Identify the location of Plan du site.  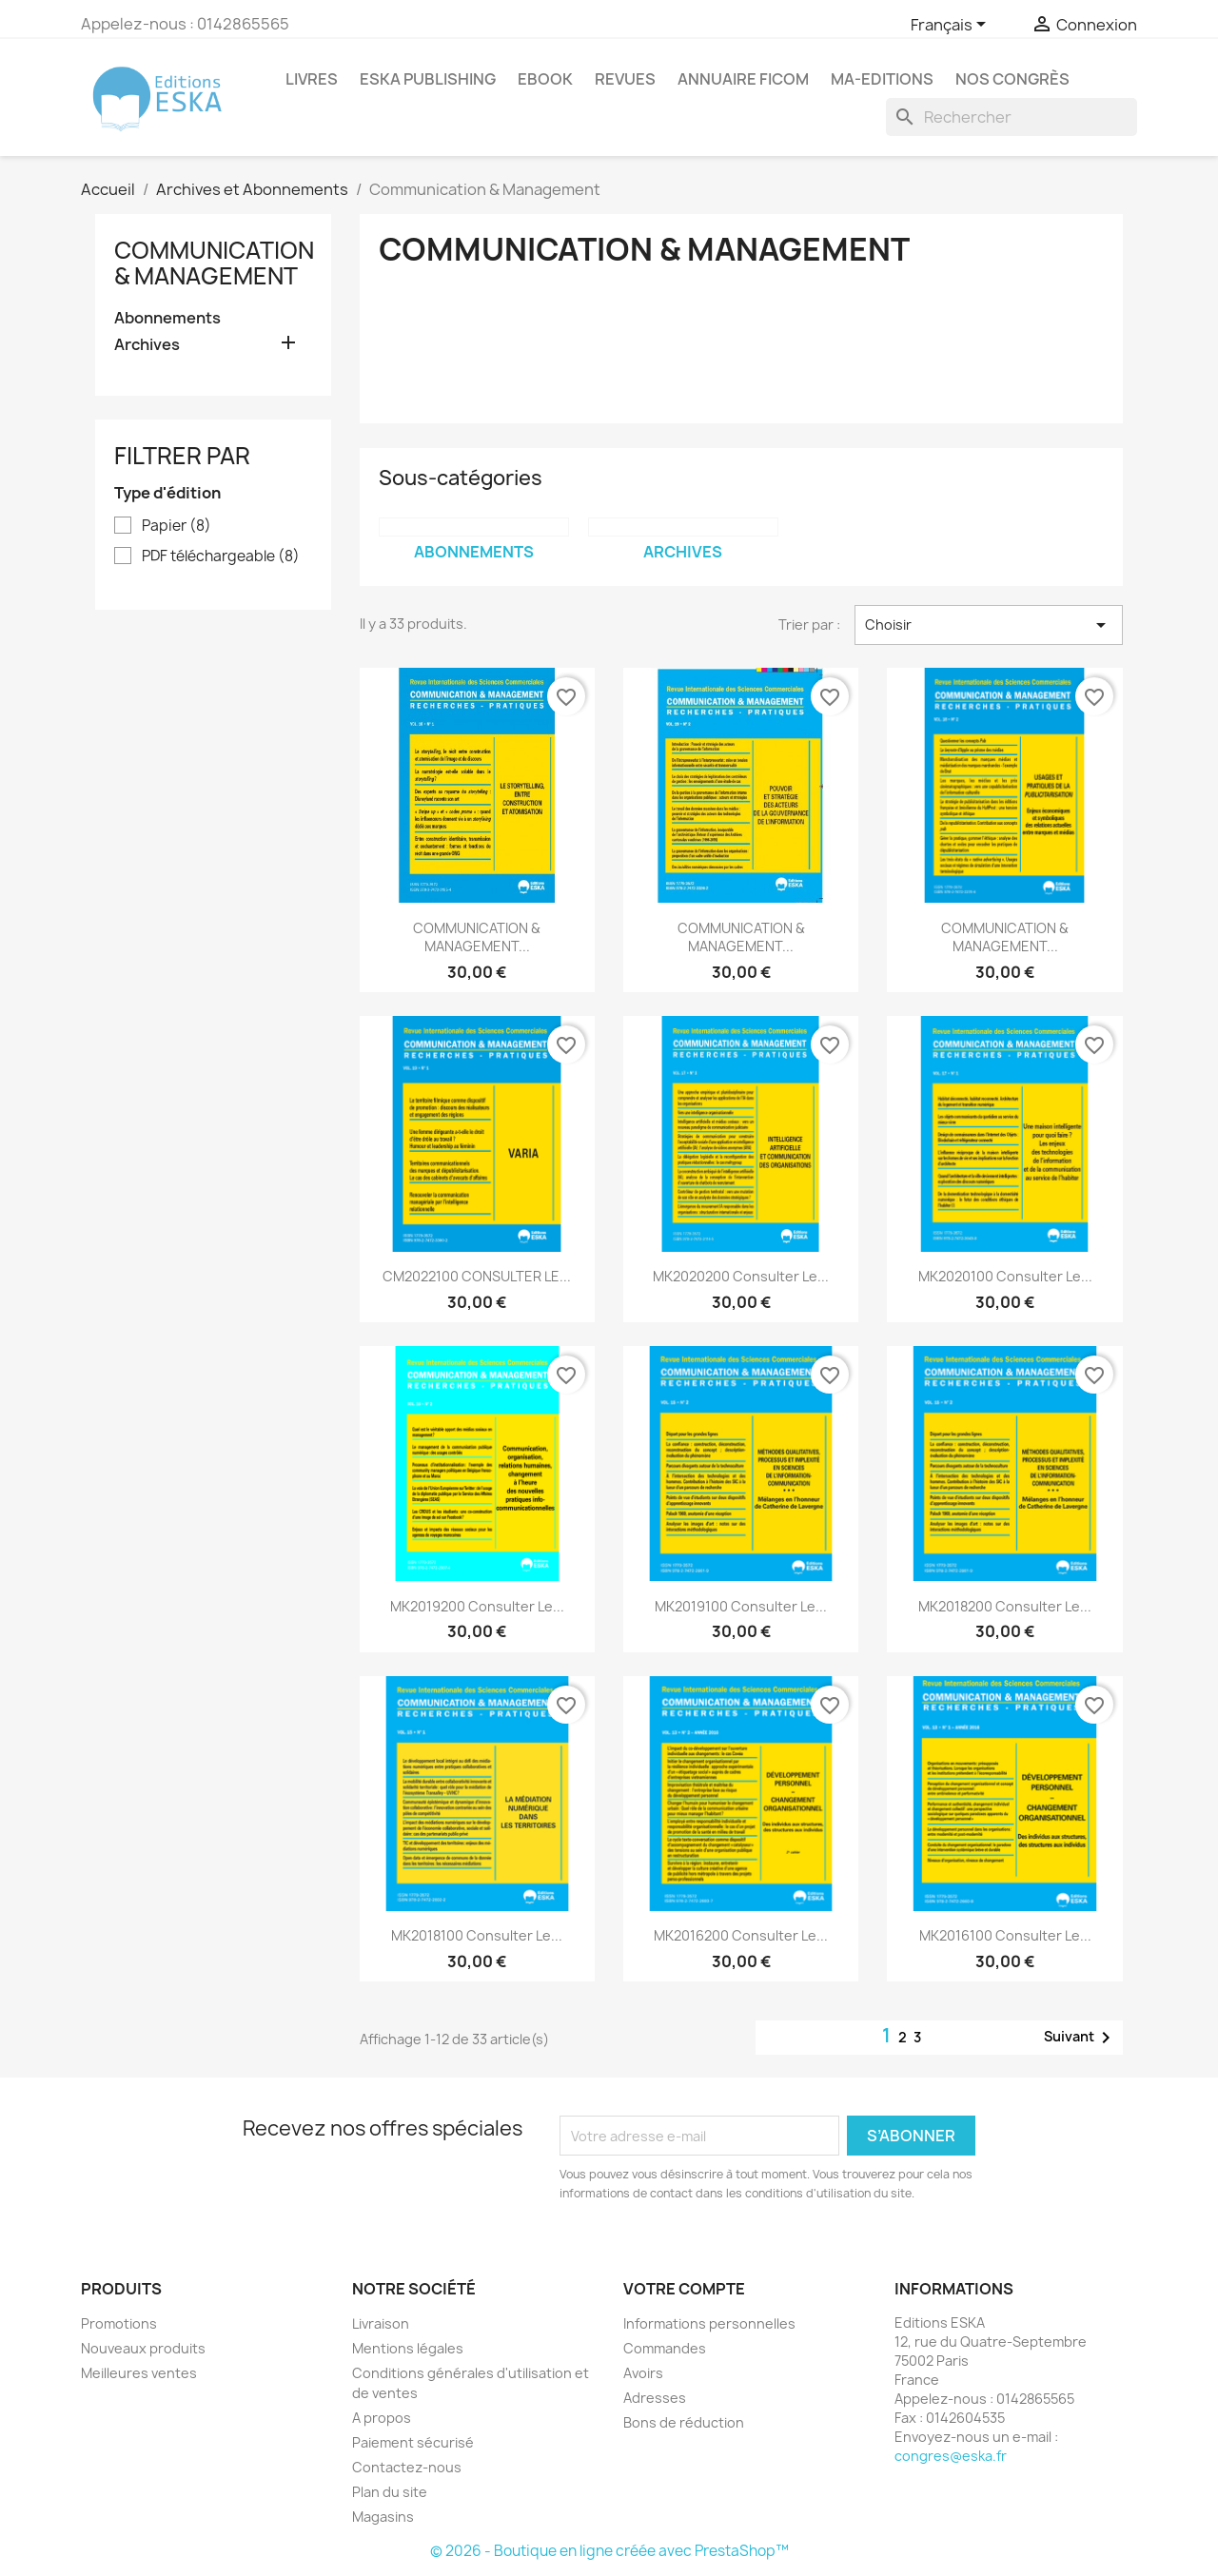
(389, 2492).